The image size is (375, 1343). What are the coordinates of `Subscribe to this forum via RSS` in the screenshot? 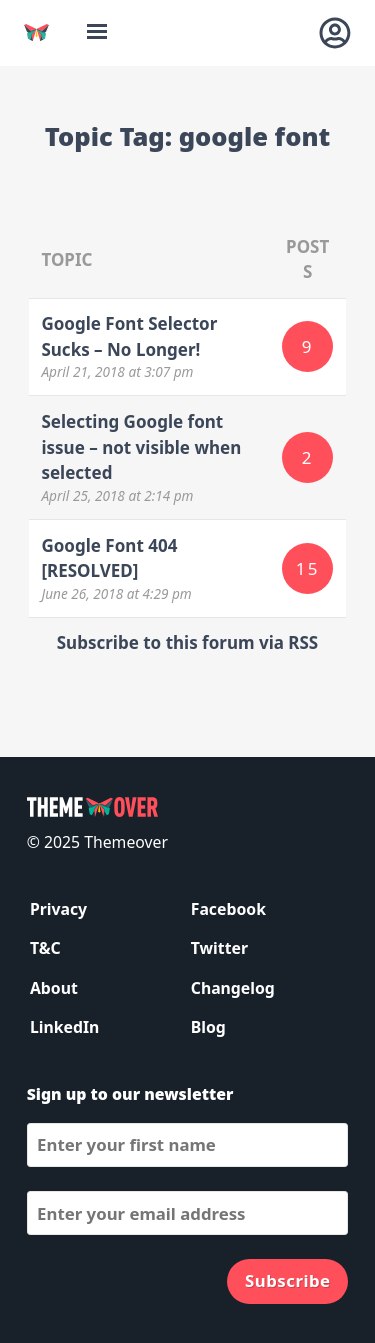 It's located at (187, 642).